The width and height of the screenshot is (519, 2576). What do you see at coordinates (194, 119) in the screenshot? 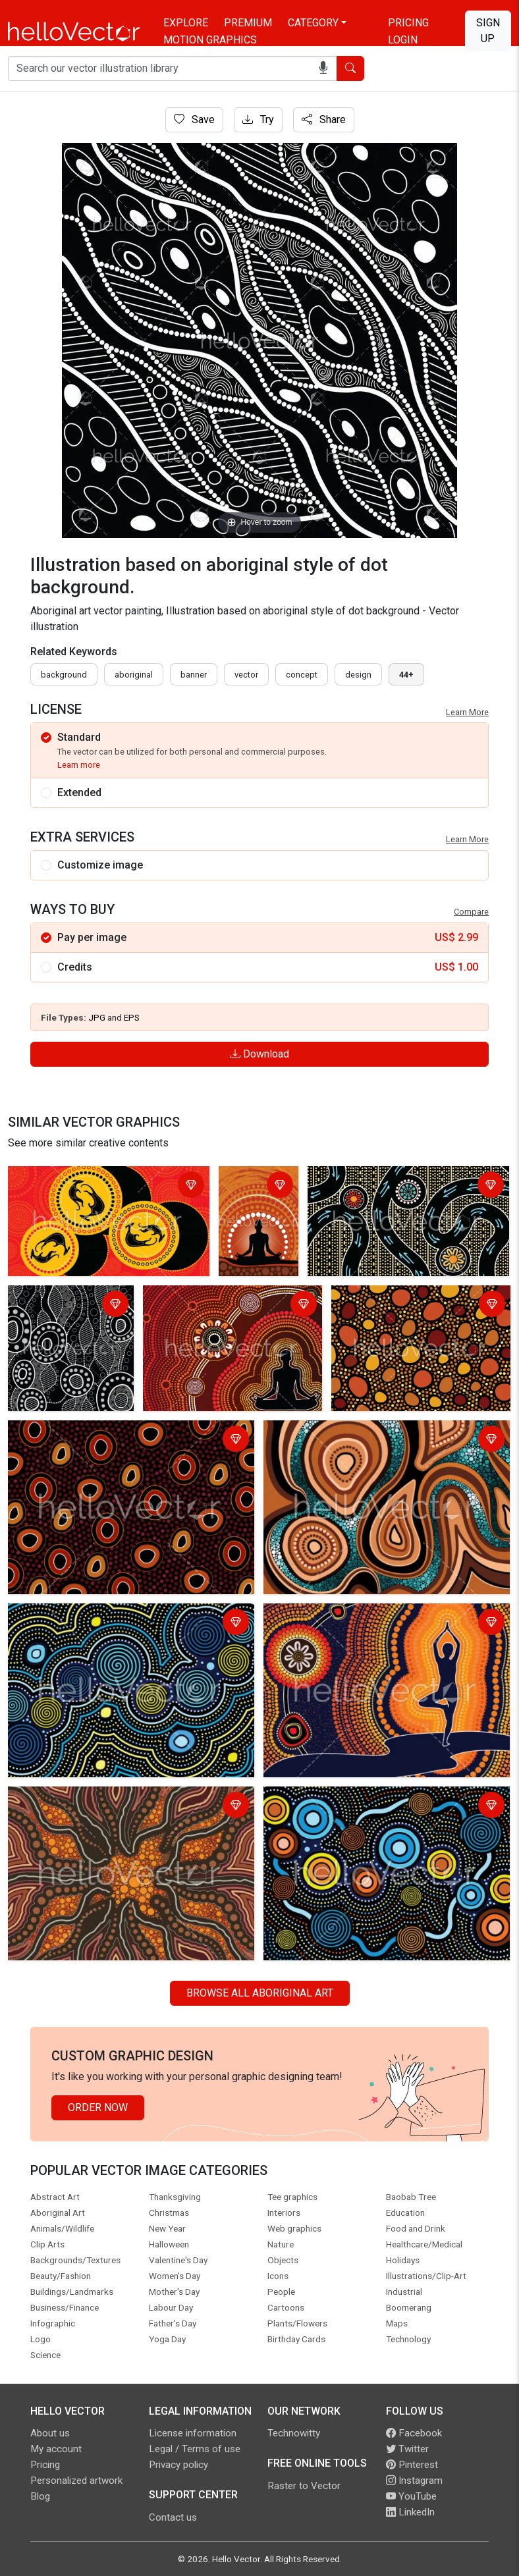
I see `Save [Login]` at bounding box center [194, 119].